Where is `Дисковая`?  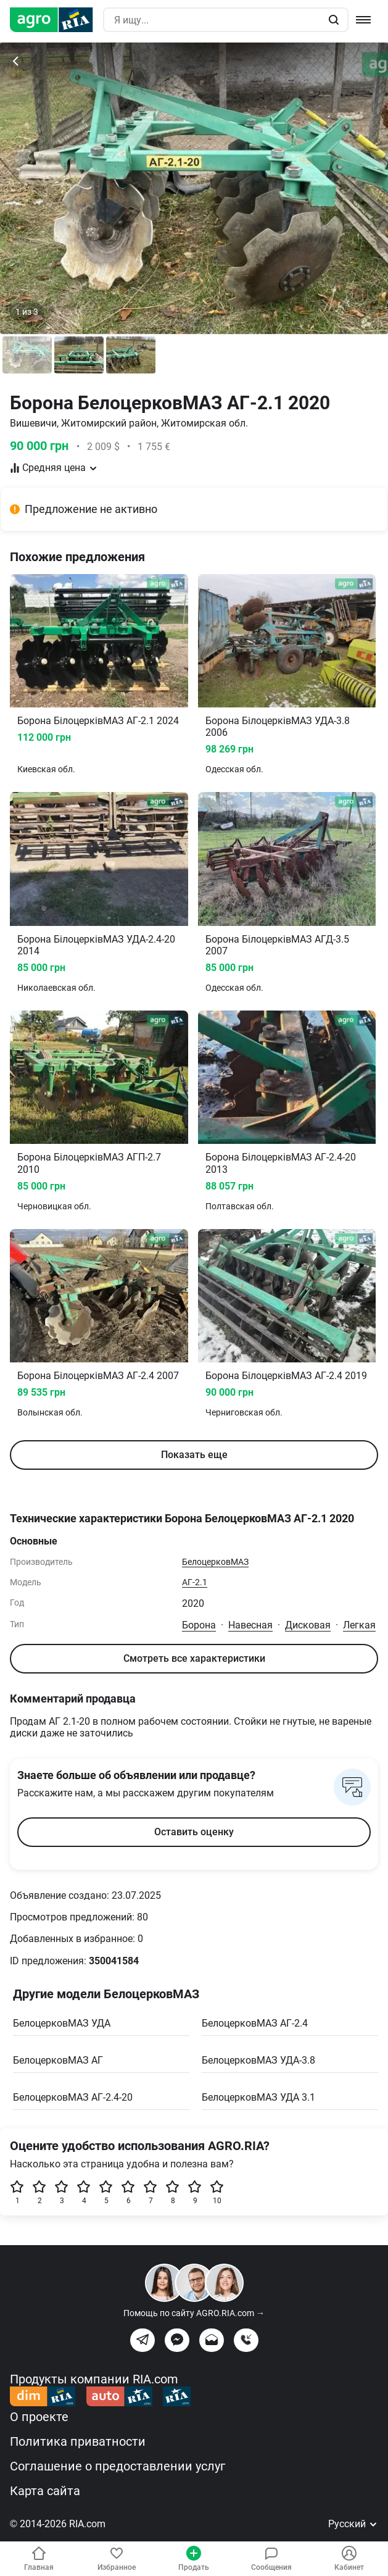 Дисковая is located at coordinates (308, 1625).